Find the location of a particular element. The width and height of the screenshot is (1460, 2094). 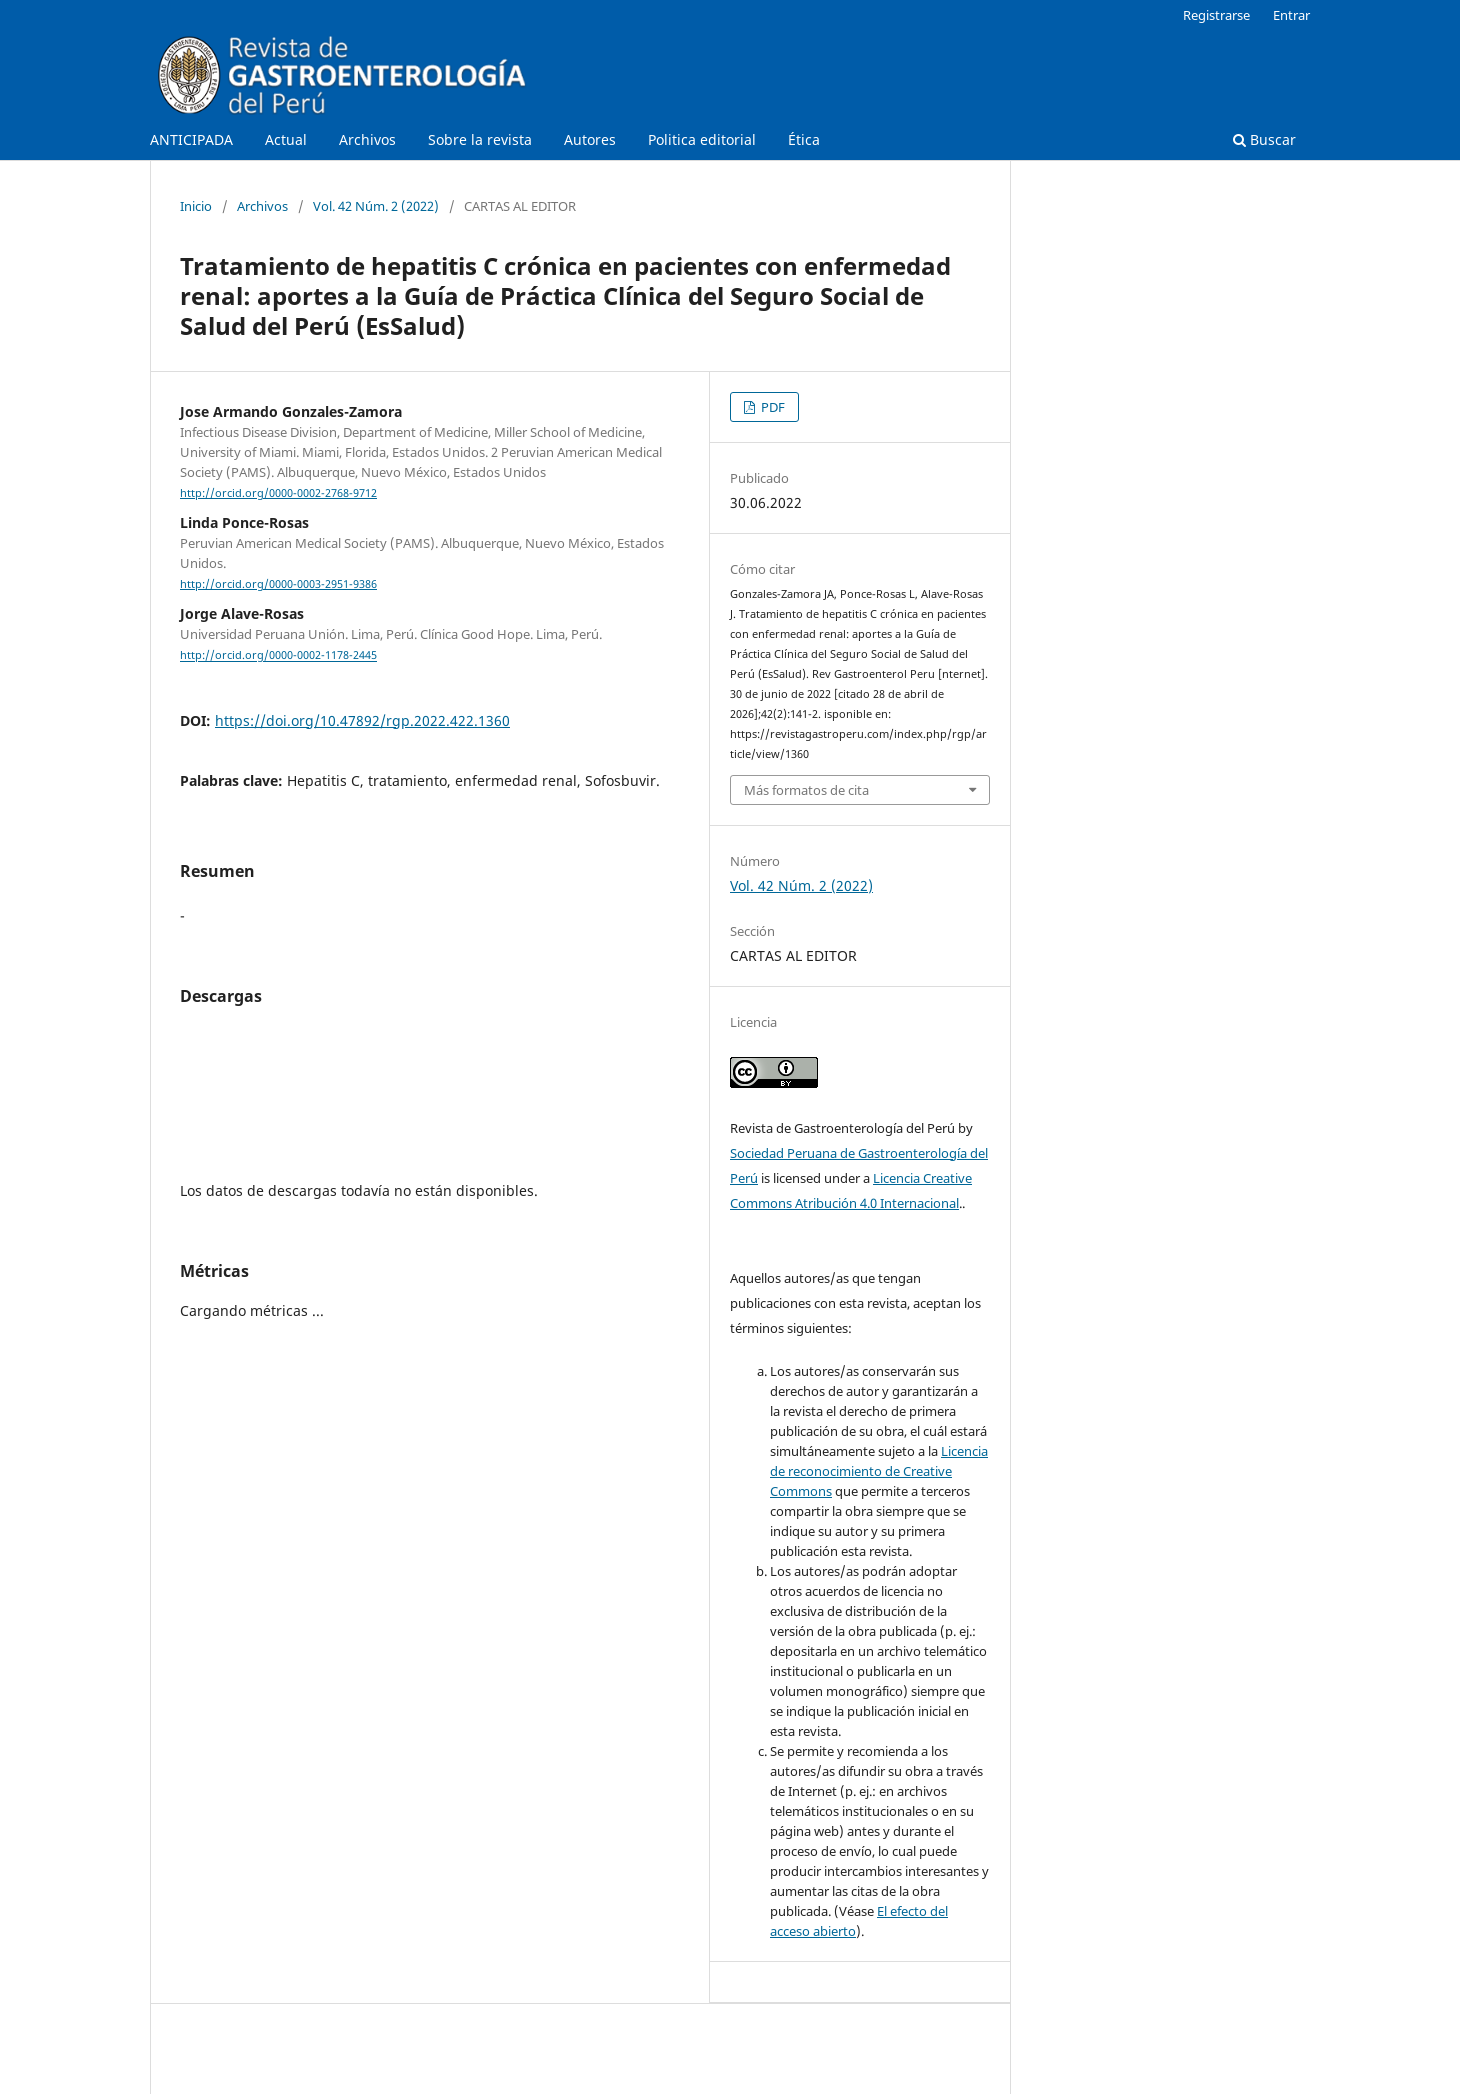

ANTICIPADA is located at coordinates (191, 139).